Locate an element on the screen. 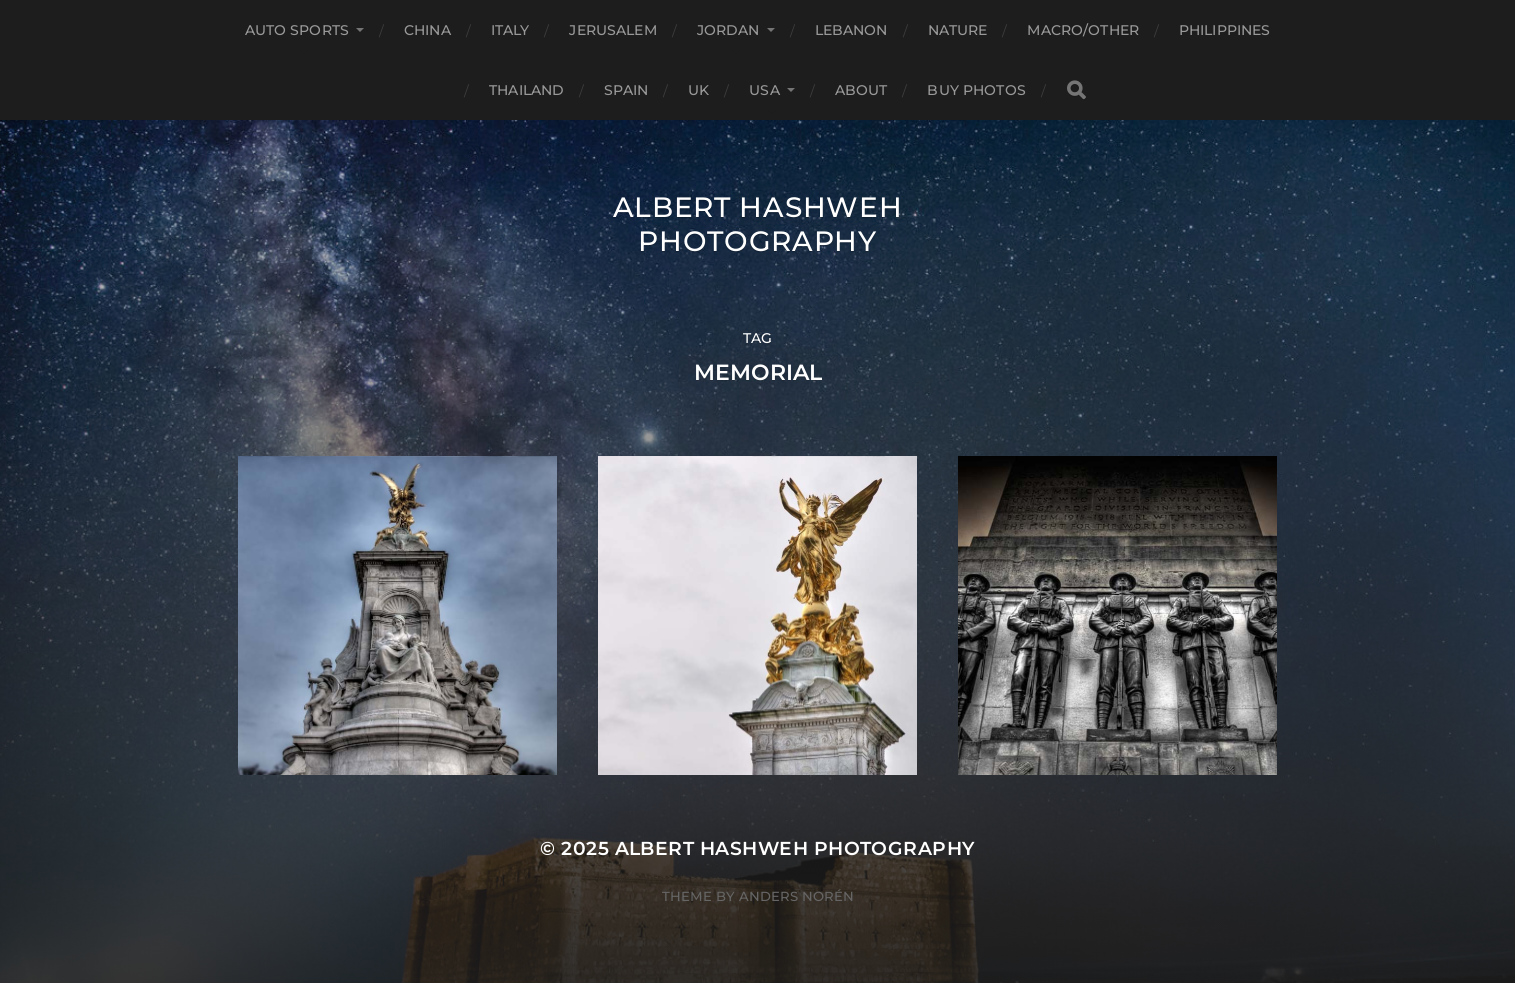 The image size is (1515, 983). Nature is located at coordinates (958, 30).